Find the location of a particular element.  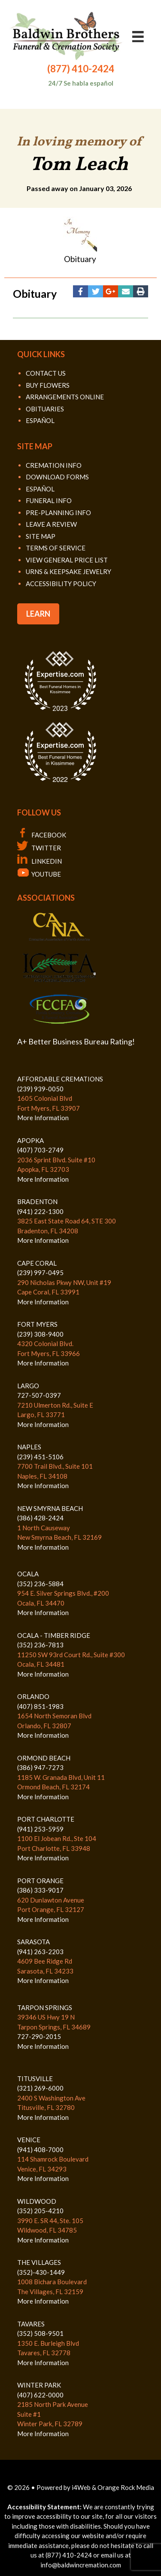

TWITTER is located at coordinates (39, 848).